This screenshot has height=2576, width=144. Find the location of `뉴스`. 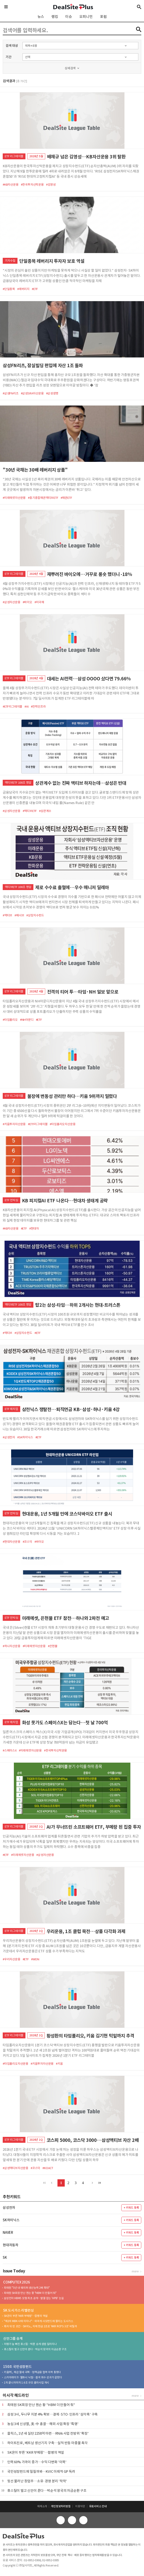

뉴스 is located at coordinates (40, 16).